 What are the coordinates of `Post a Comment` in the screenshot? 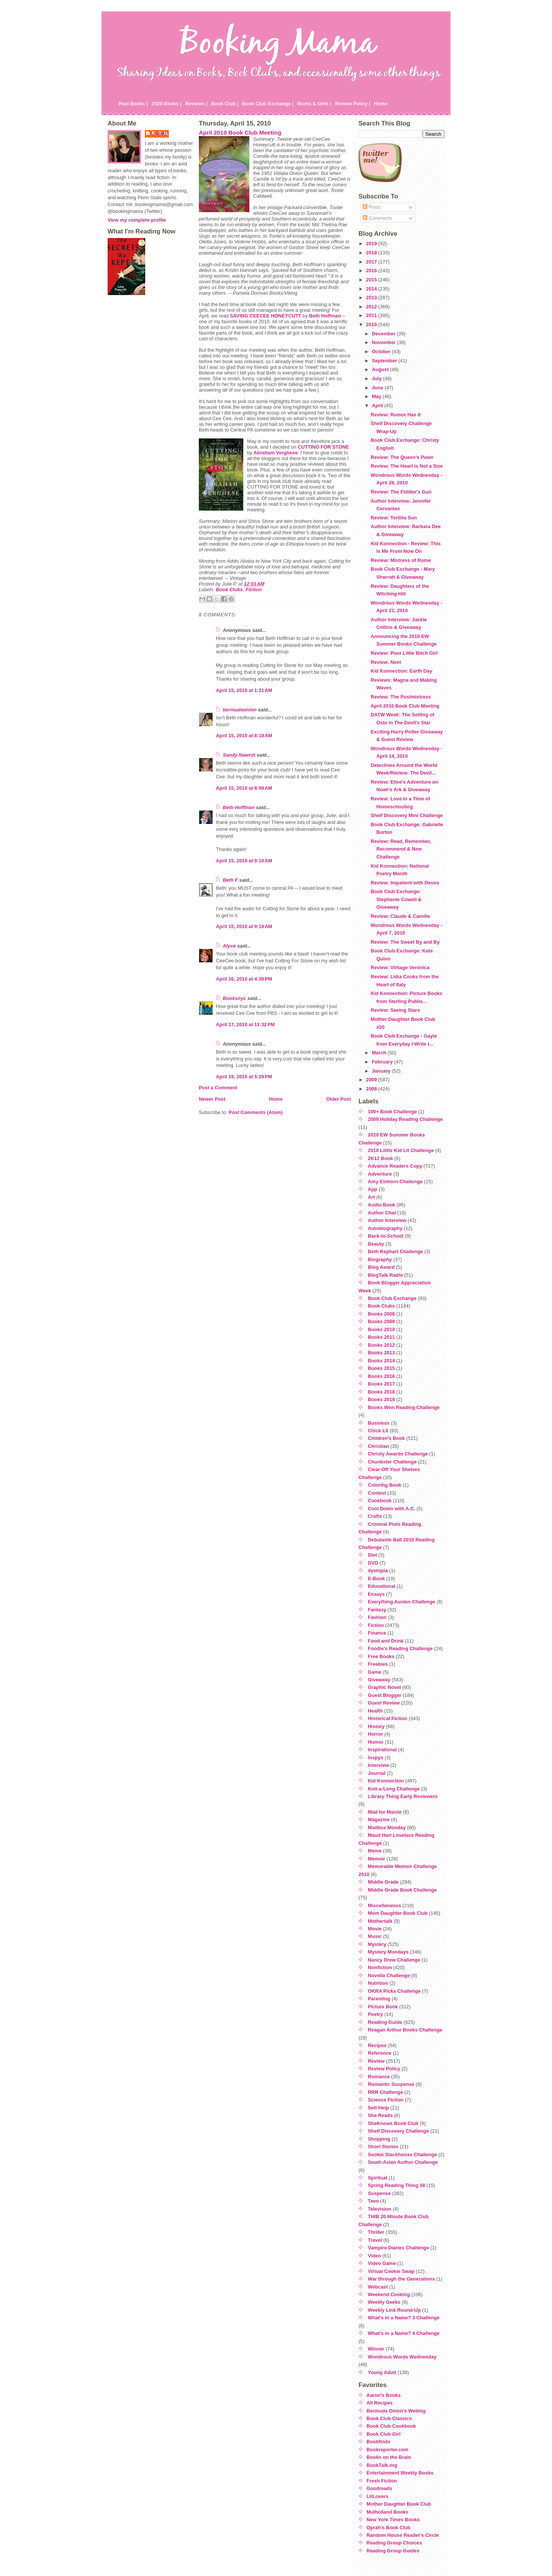 It's located at (218, 1087).